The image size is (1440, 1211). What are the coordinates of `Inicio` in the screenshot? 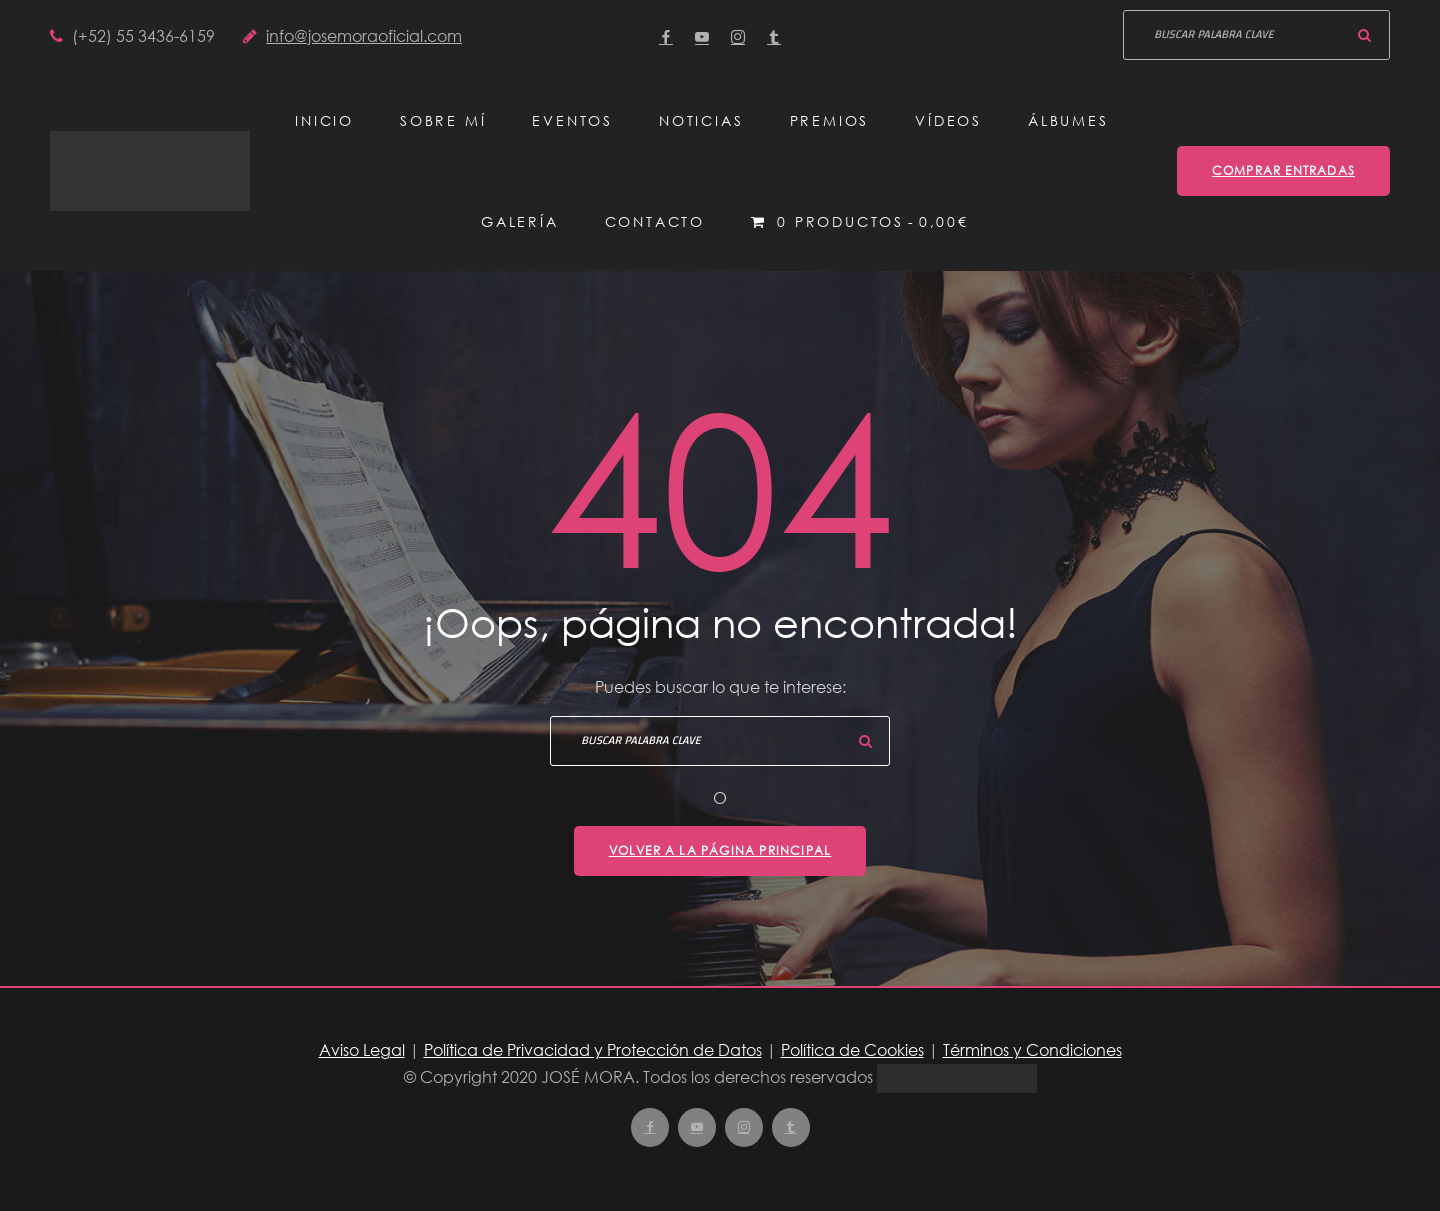 It's located at (324, 120).